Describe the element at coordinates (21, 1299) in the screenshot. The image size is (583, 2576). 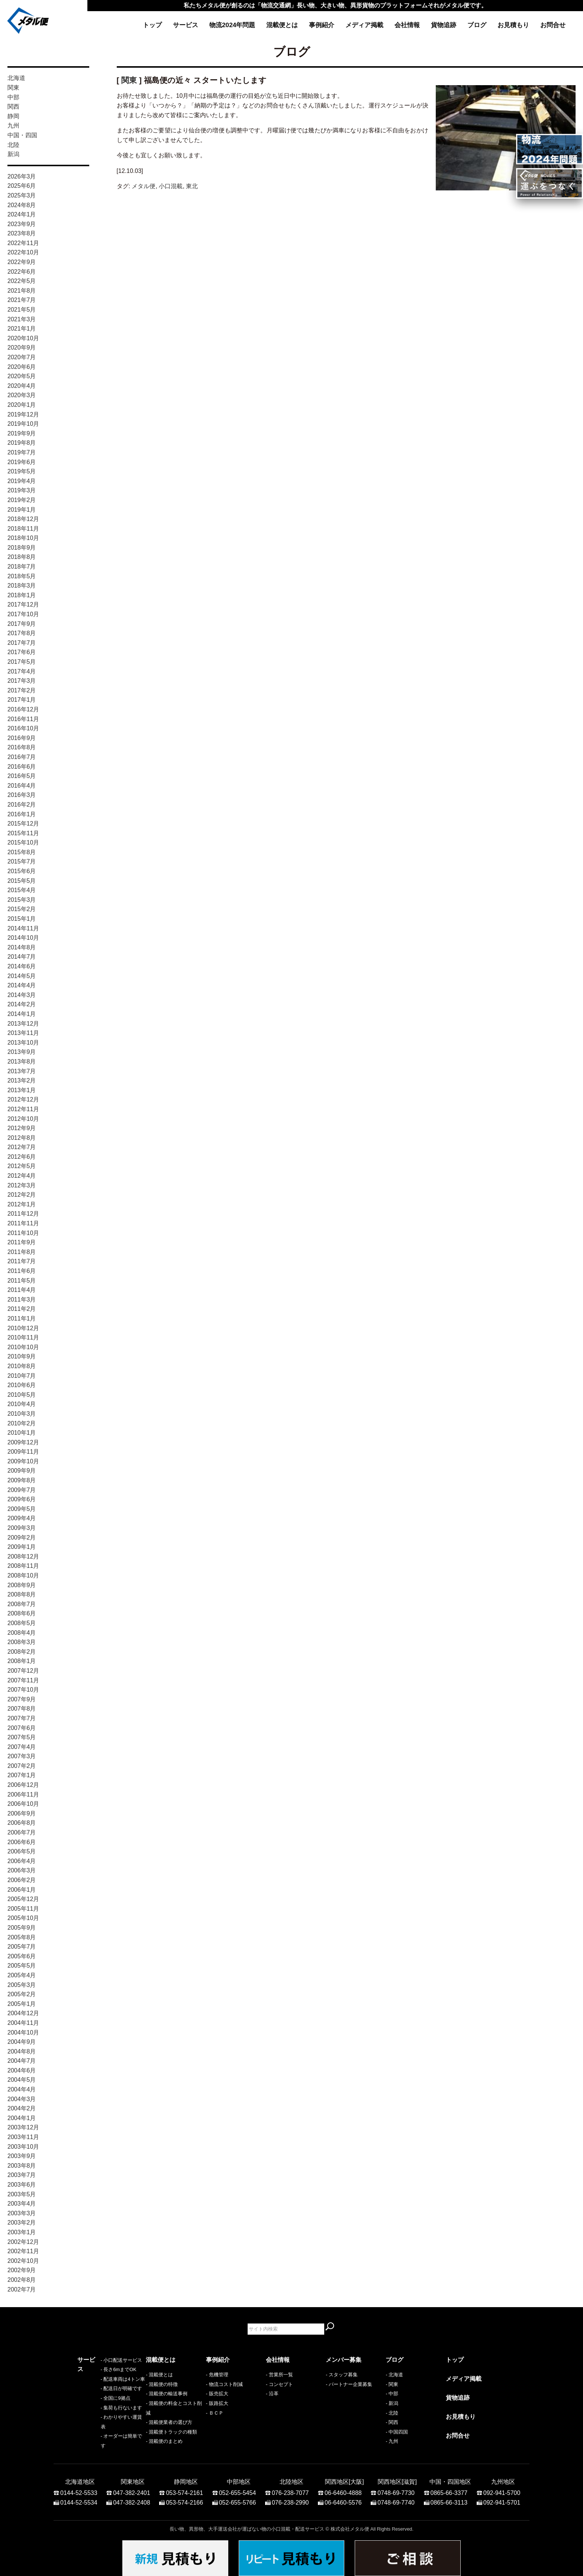
I see `2011年3月` at that location.